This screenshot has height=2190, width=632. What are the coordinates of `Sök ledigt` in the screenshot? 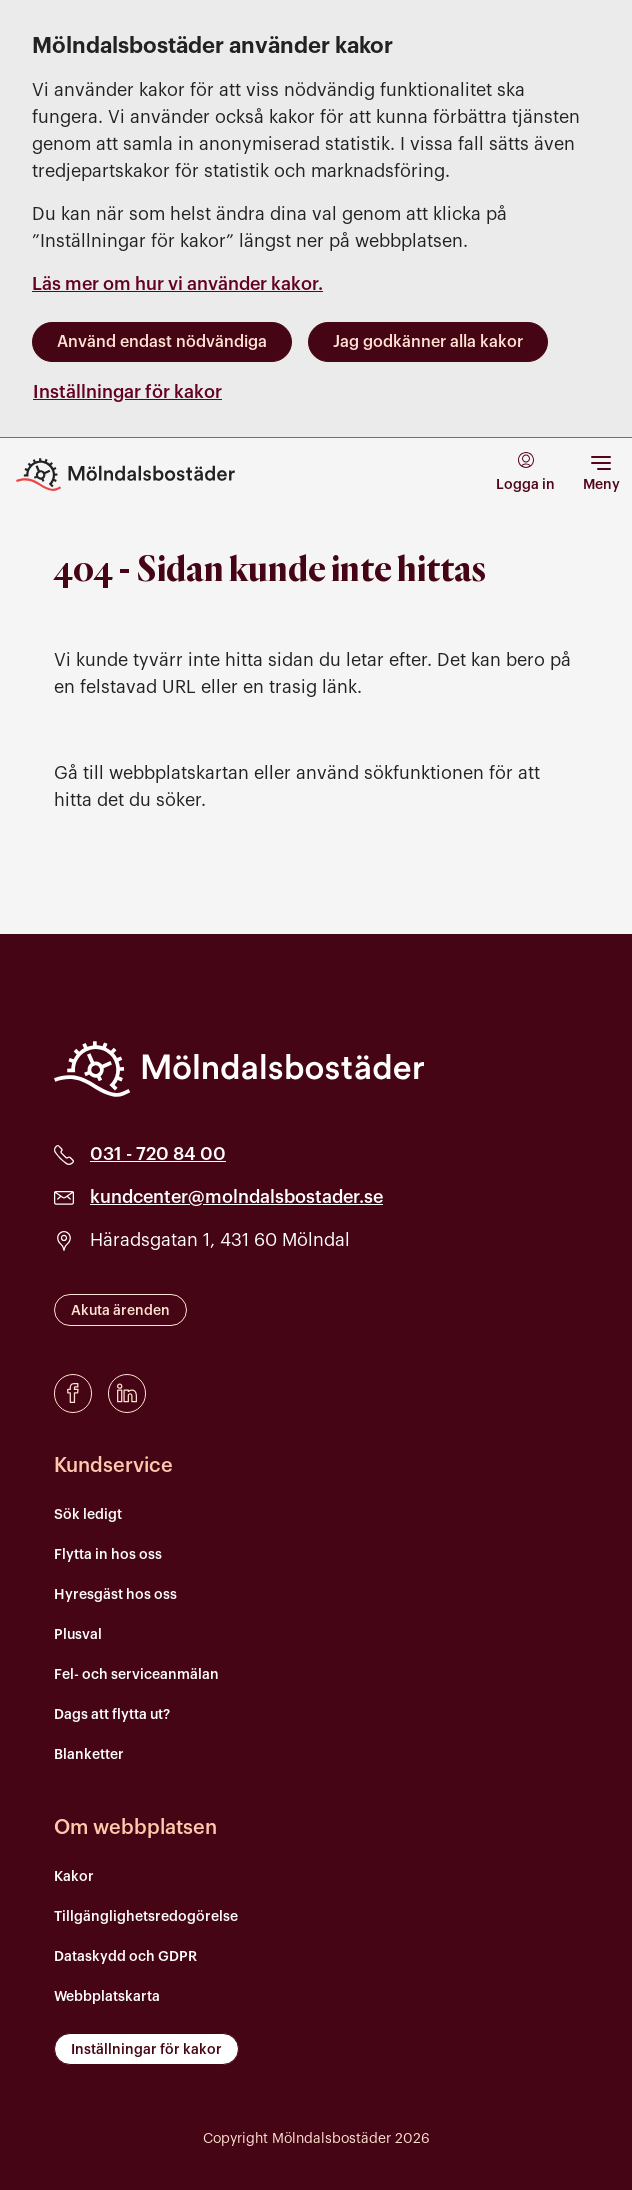 It's located at (88, 1515).